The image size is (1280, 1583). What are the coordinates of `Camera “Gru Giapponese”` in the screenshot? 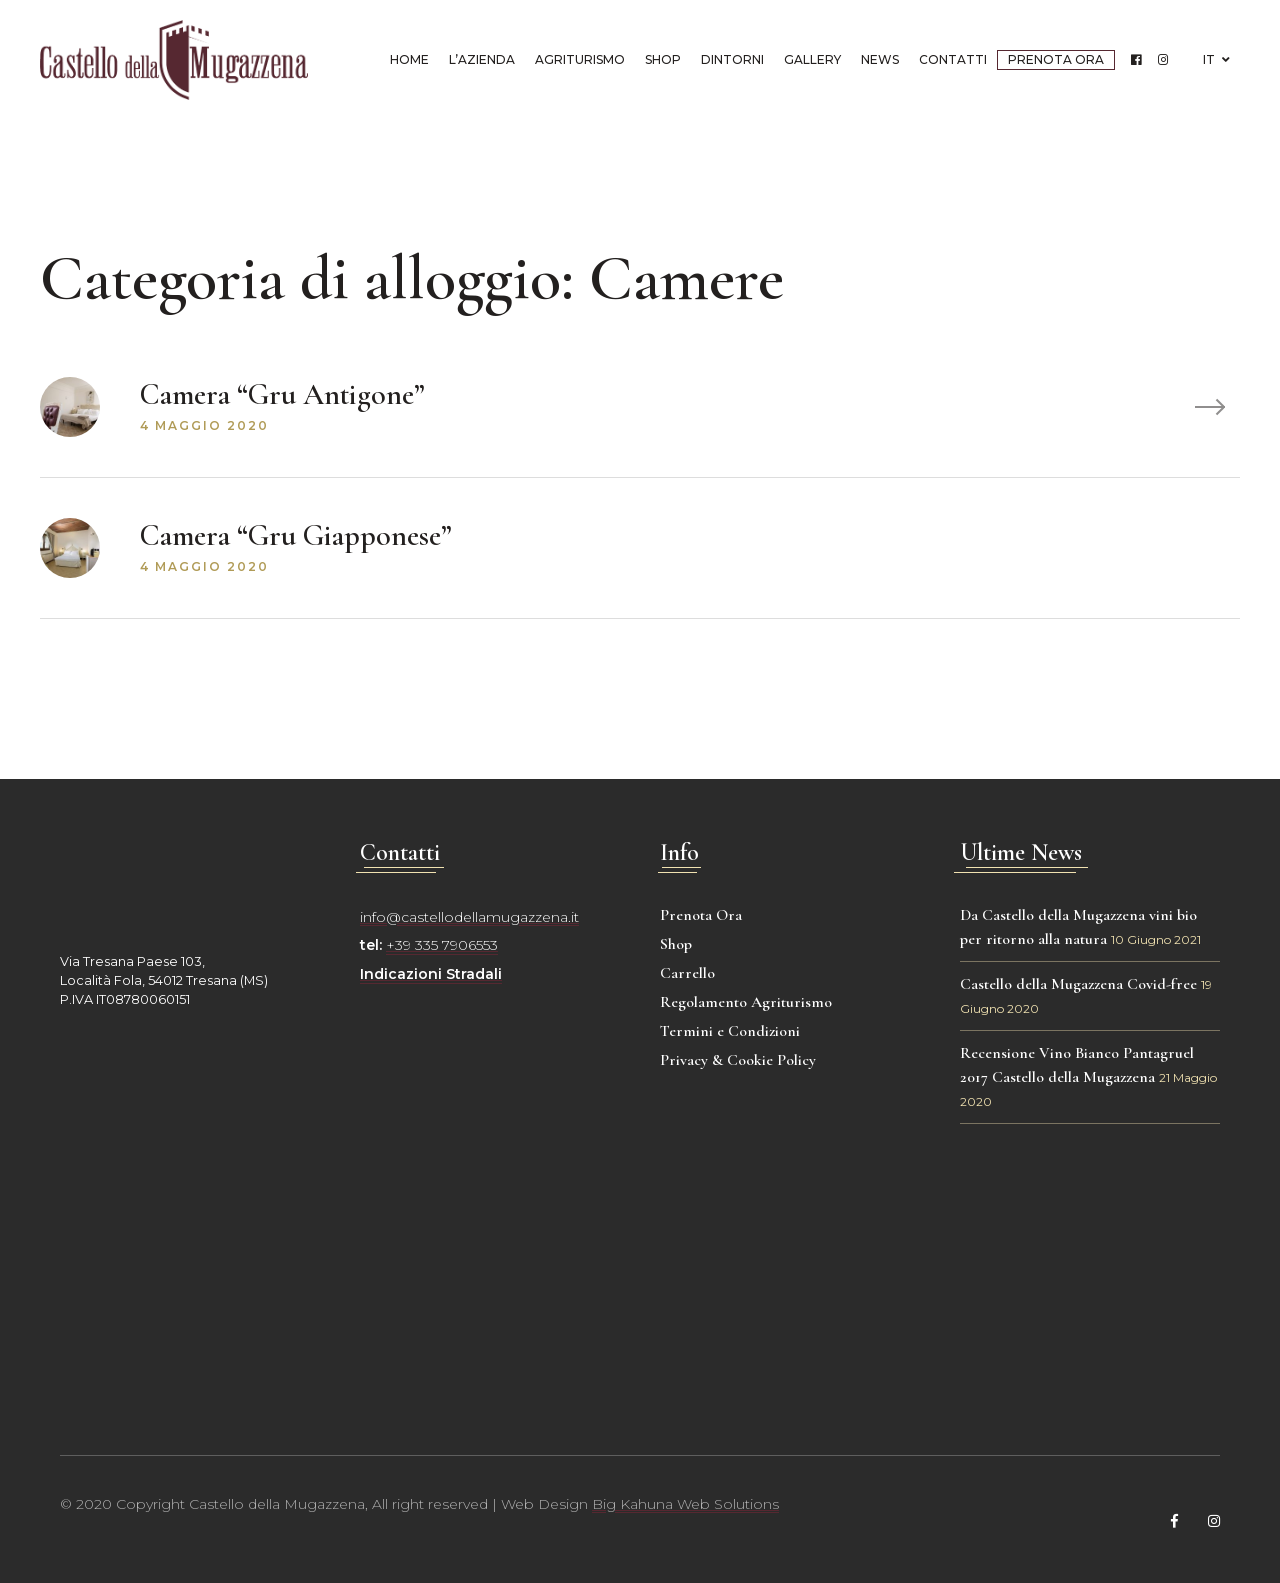 It's located at (296, 535).